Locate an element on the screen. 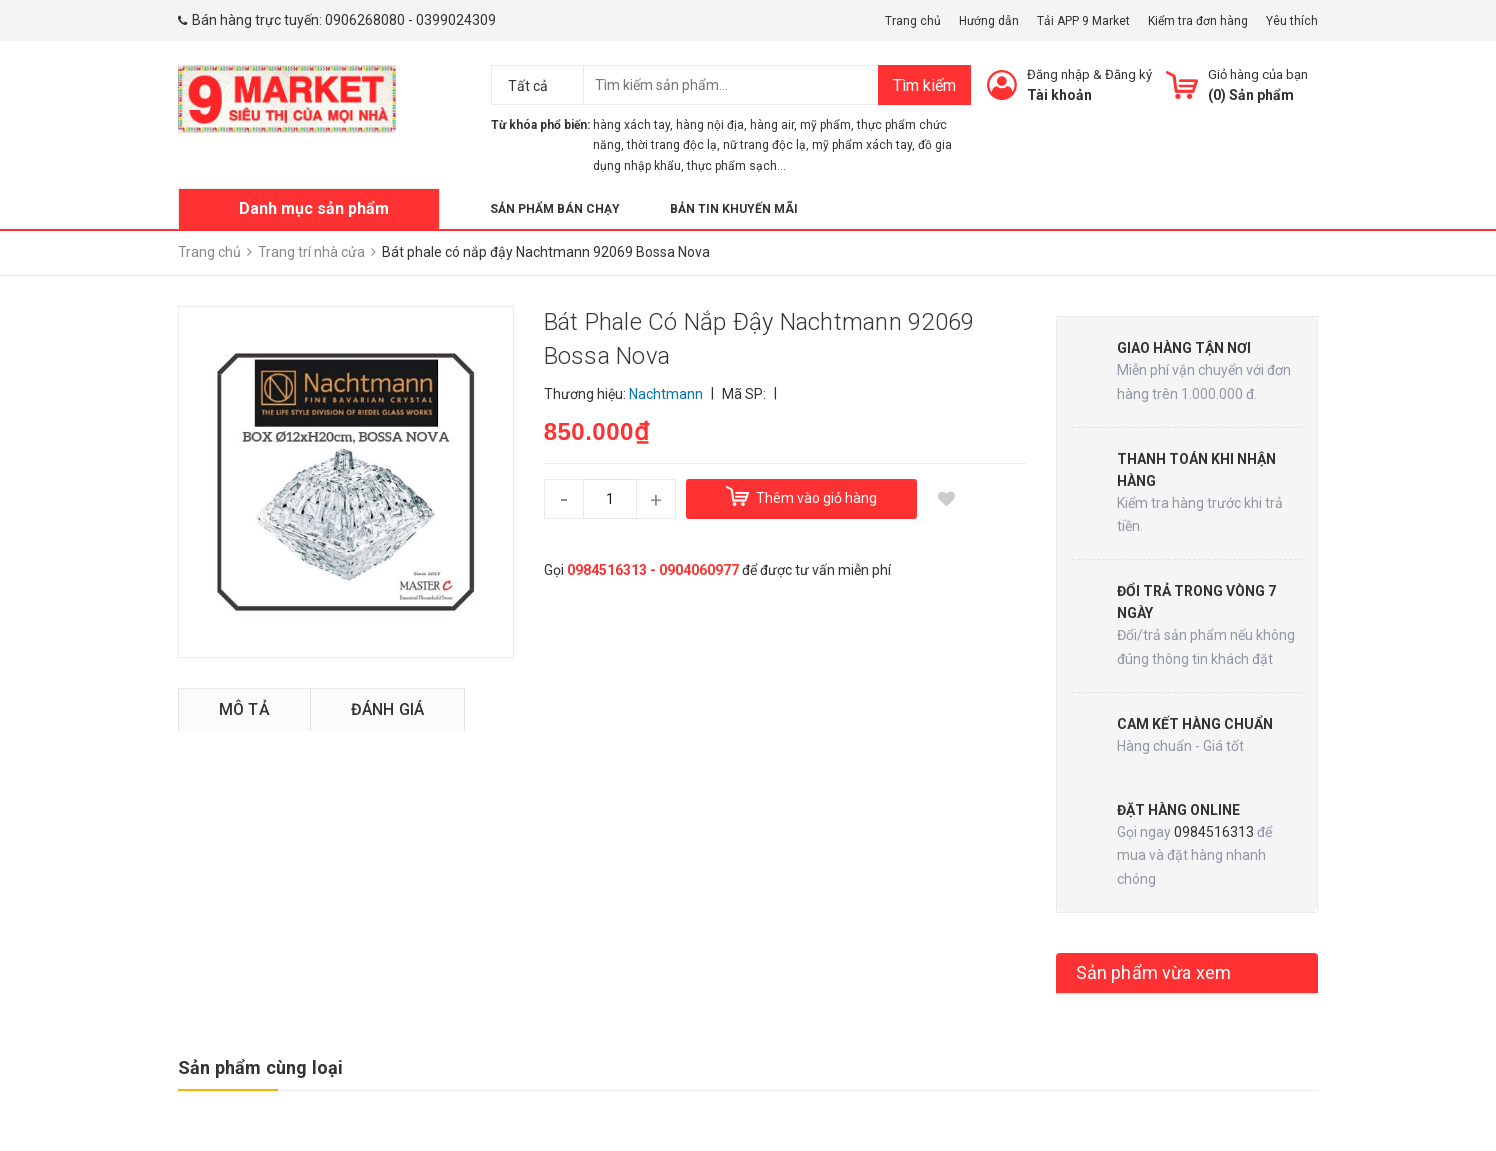 Image resolution: width=1496 pixels, height=1151 pixels. Tải APP 9 Market is located at coordinates (1083, 21).